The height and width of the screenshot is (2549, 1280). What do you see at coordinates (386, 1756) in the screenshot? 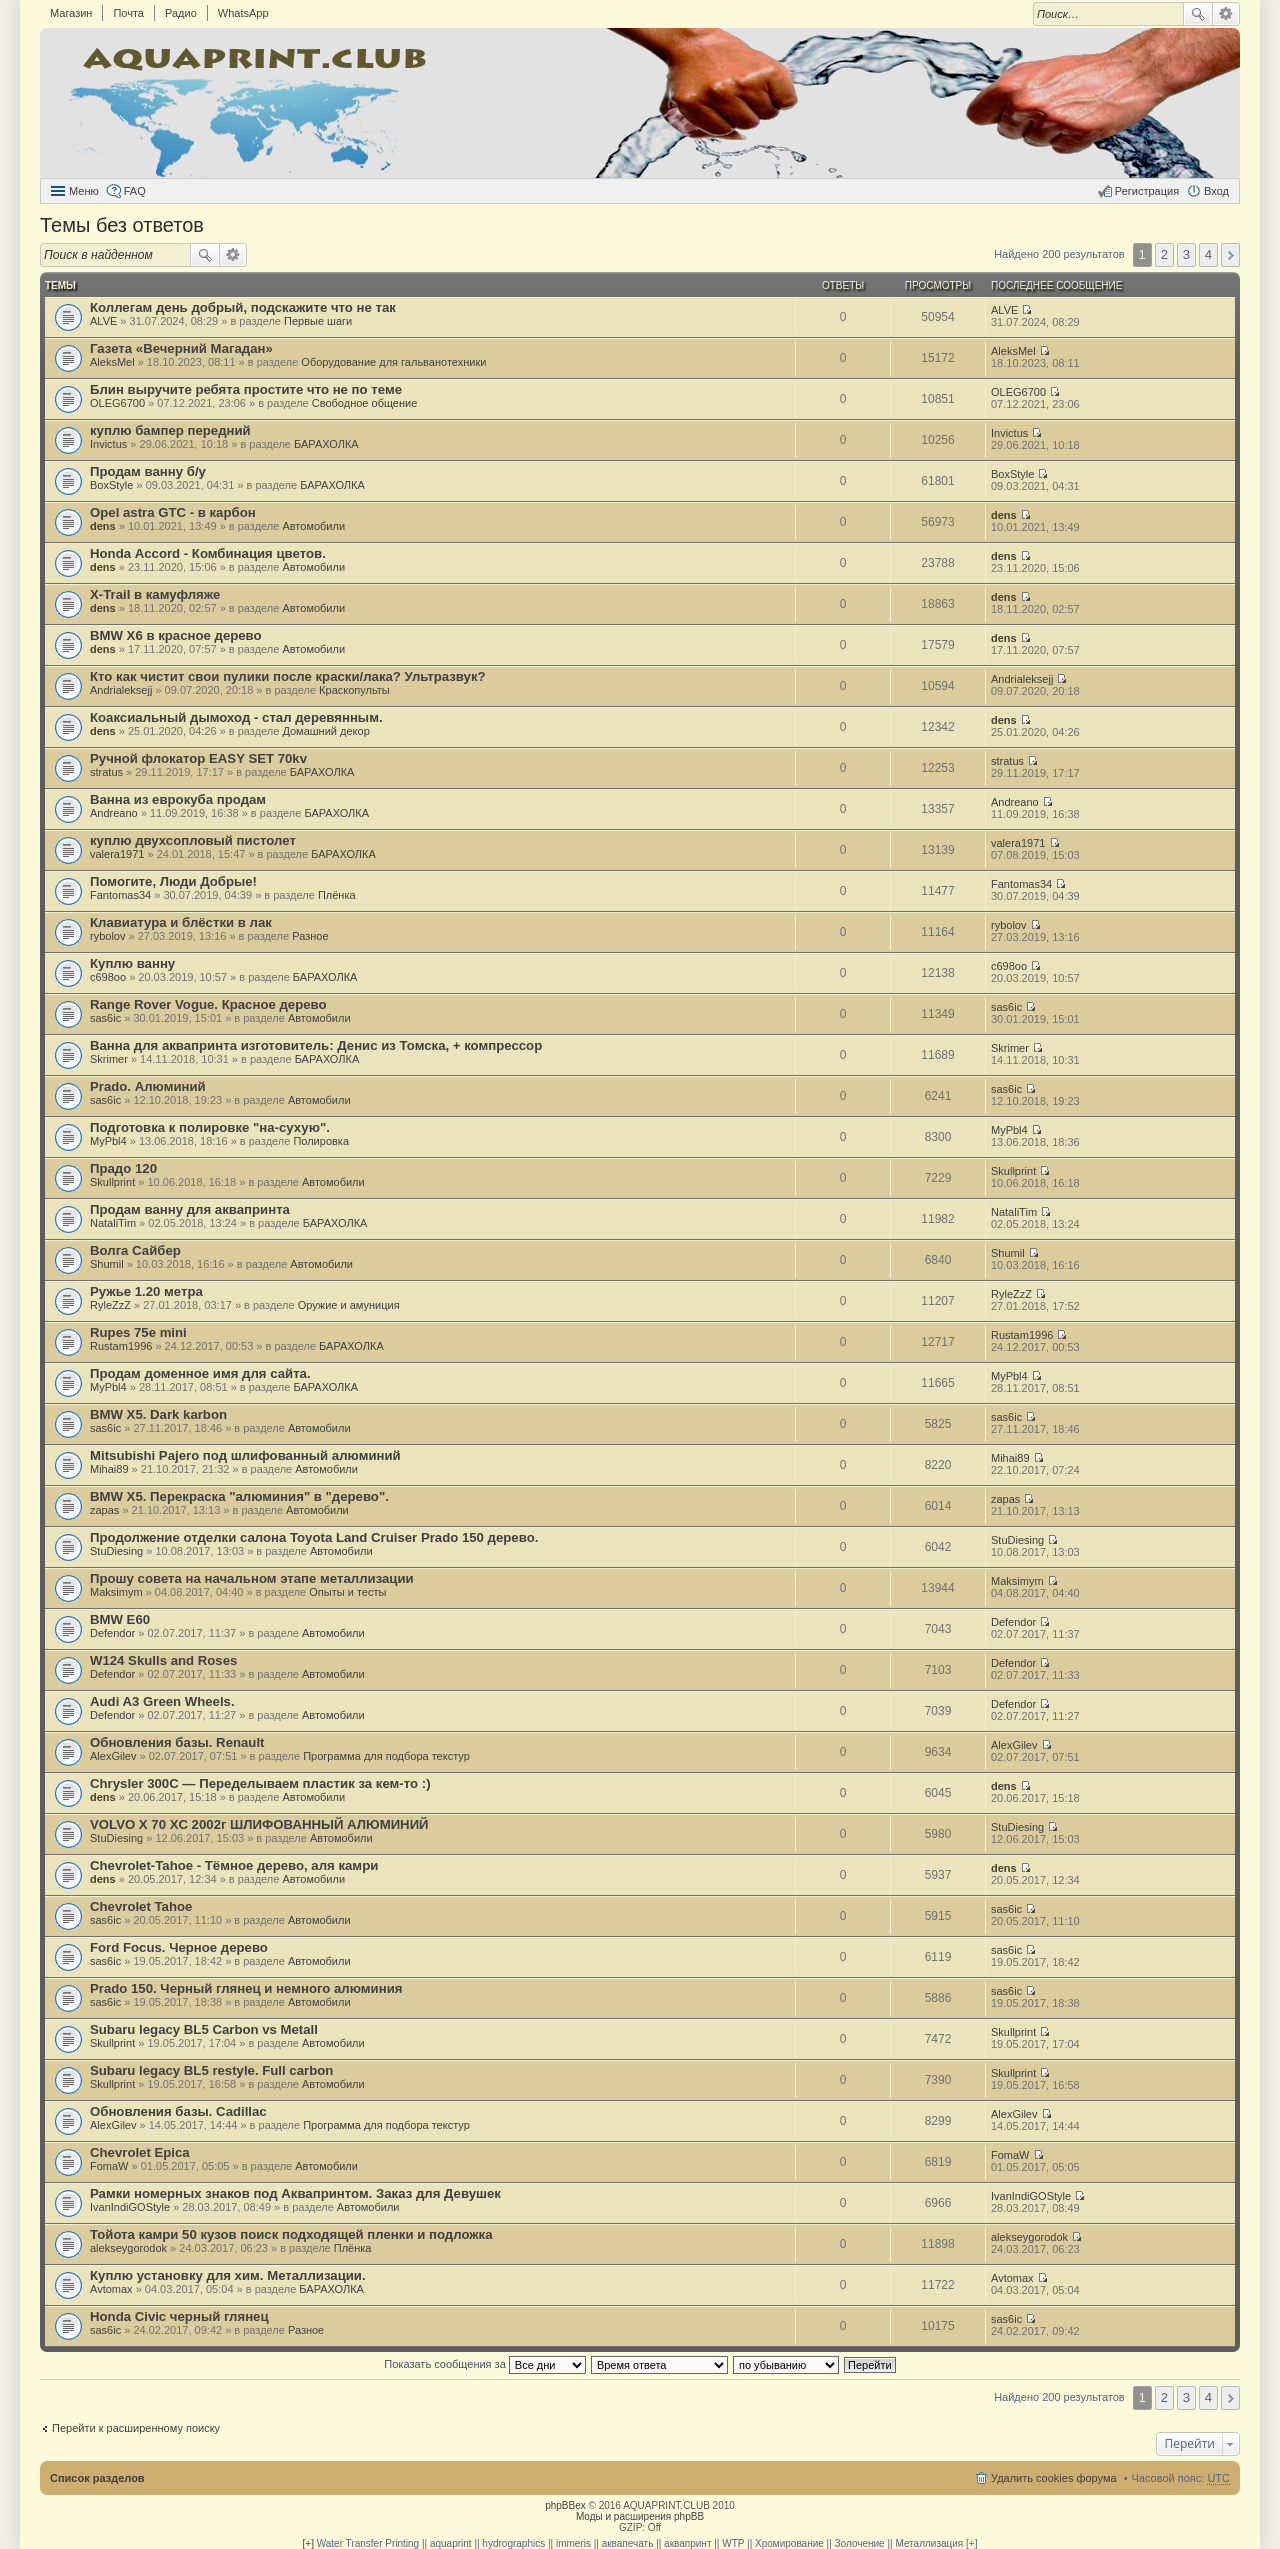
I see `Программа для подбора текстур` at bounding box center [386, 1756].